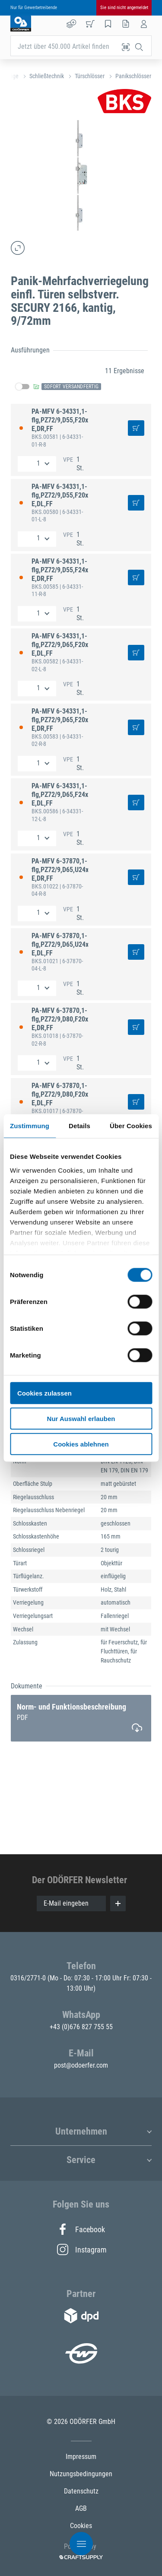 The height and width of the screenshot is (2576, 162). Describe the element at coordinates (81, 1418) in the screenshot. I see `Nur Auswahl erlauben` at that location.